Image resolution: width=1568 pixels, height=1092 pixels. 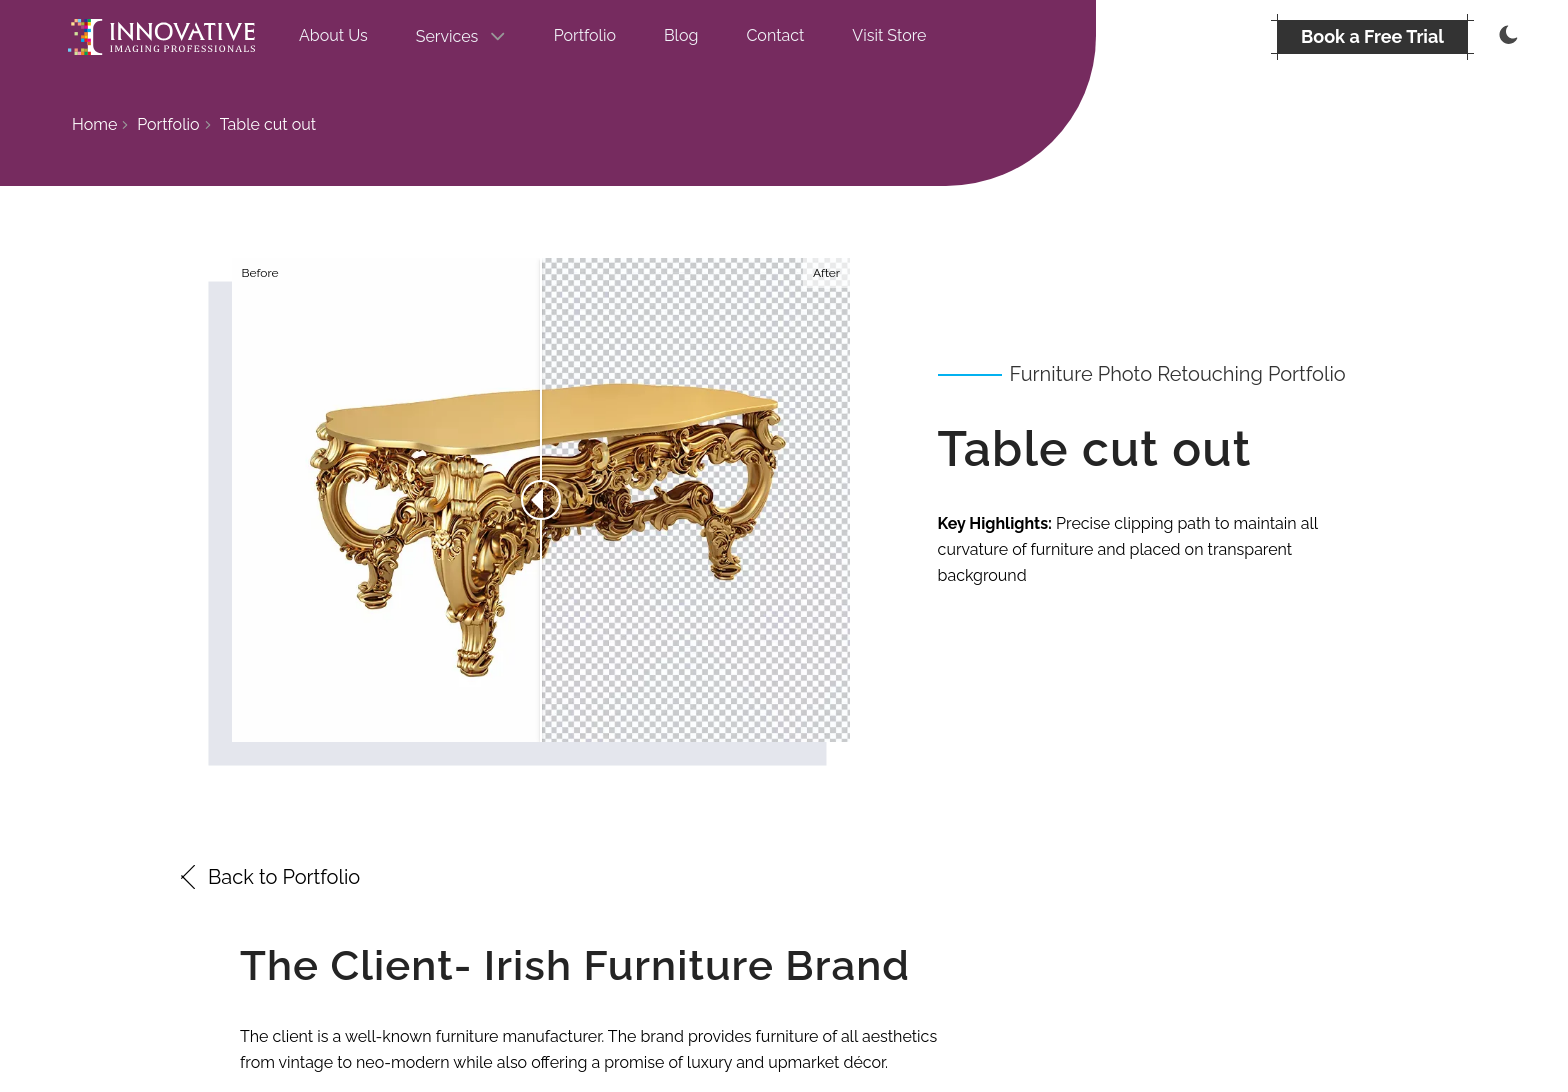 I want to click on About Us, so click(x=333, y=35).